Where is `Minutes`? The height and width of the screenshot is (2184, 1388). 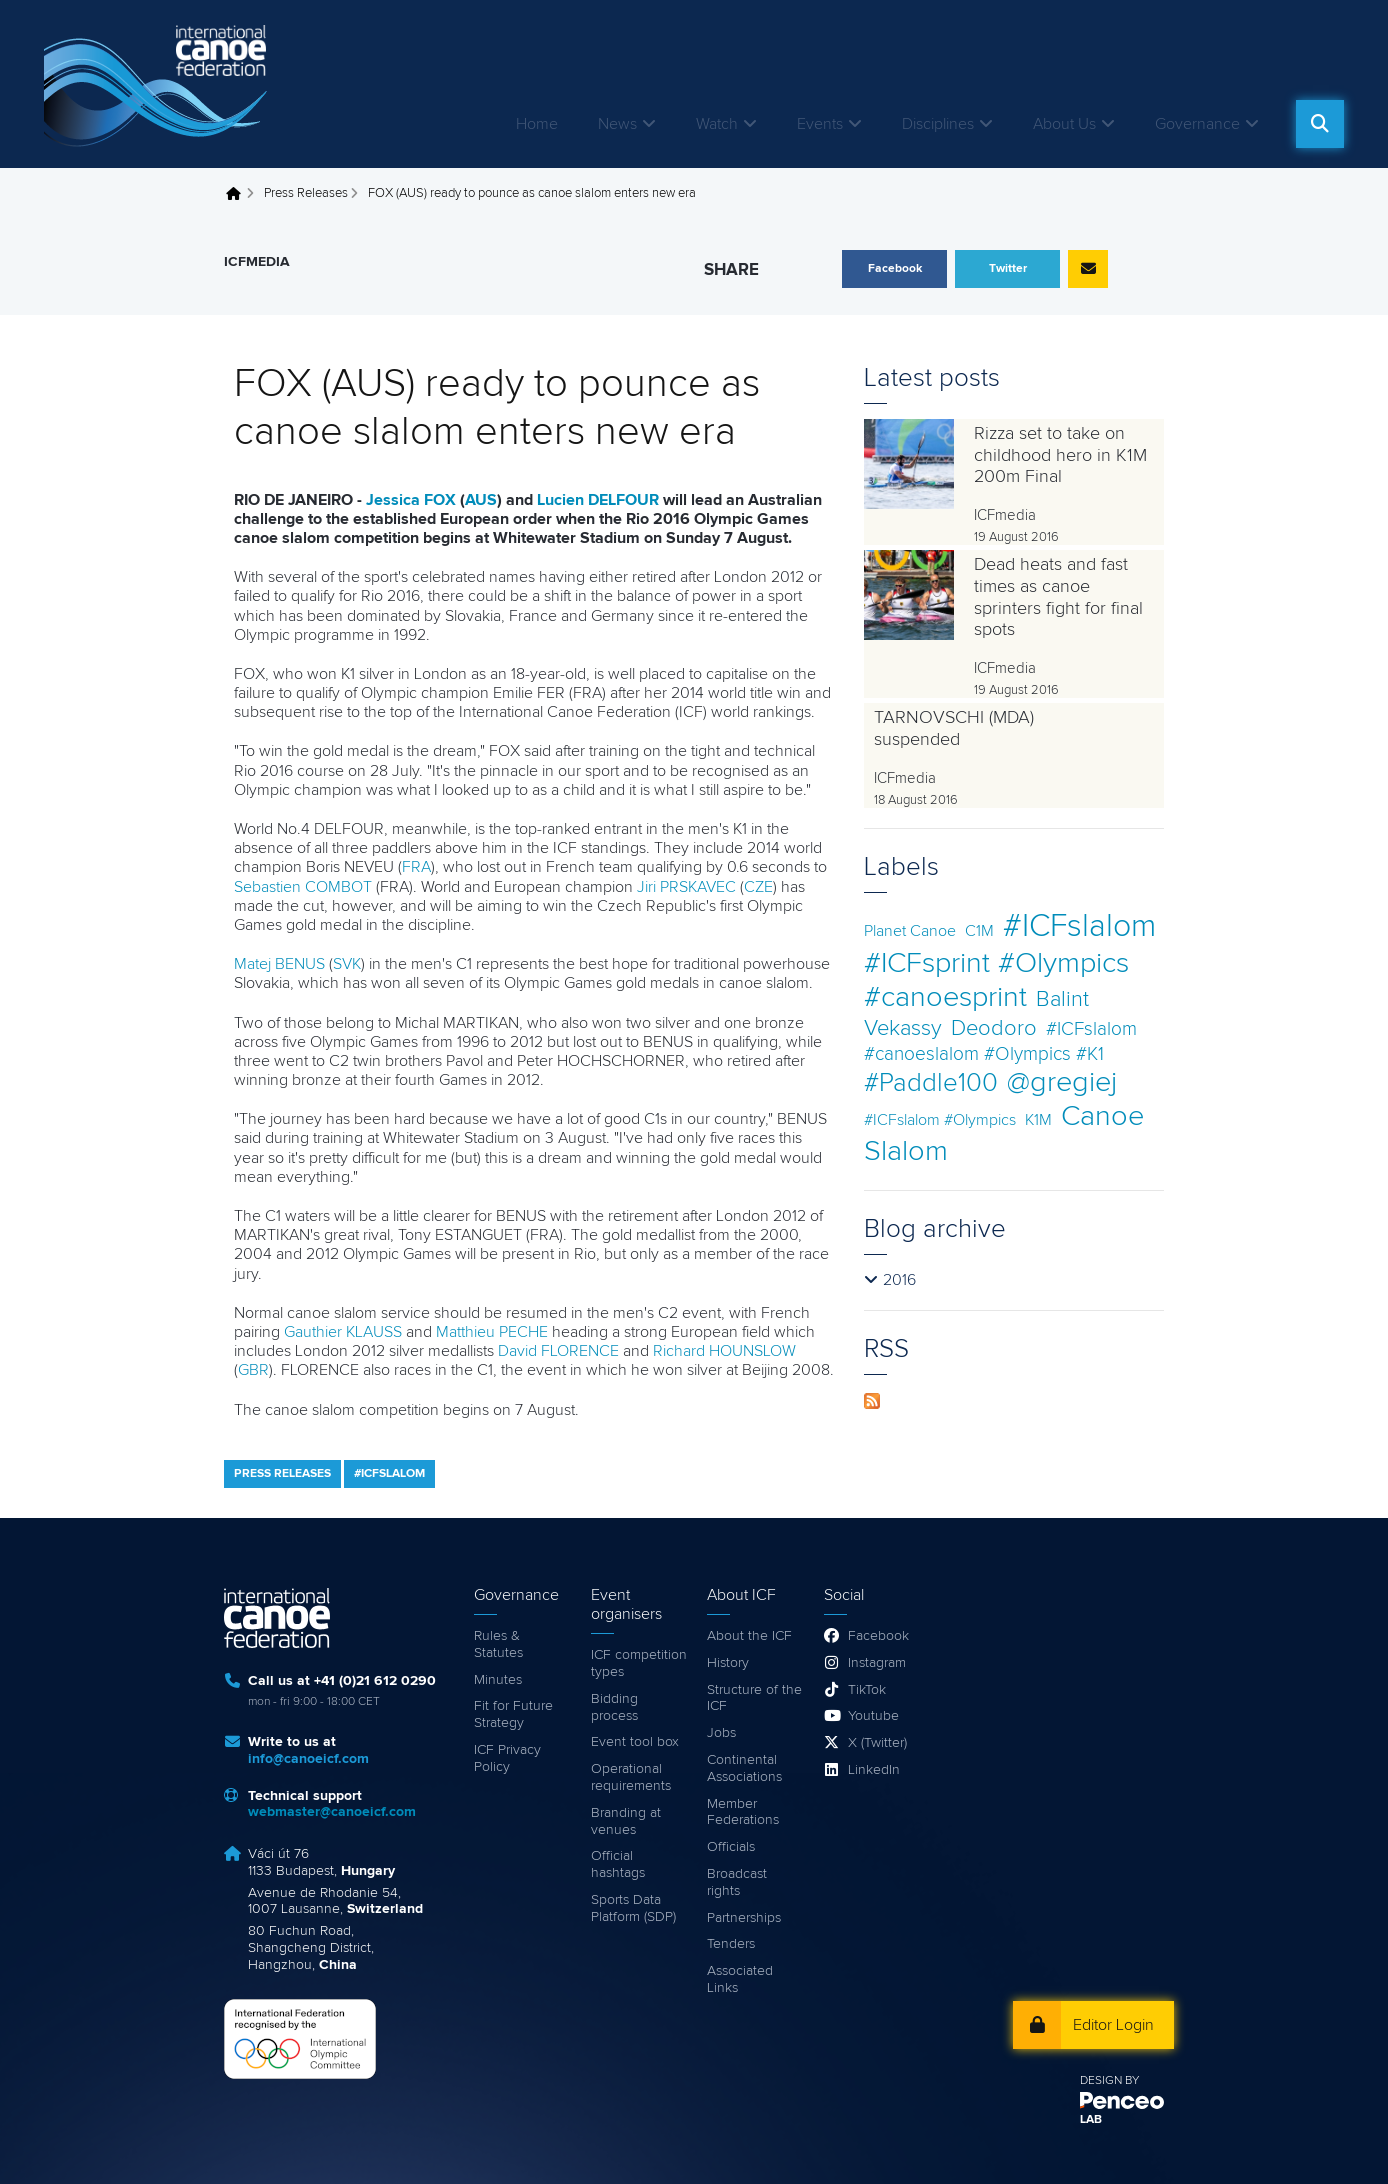
Minutes is located at coordinates (498, 1680).